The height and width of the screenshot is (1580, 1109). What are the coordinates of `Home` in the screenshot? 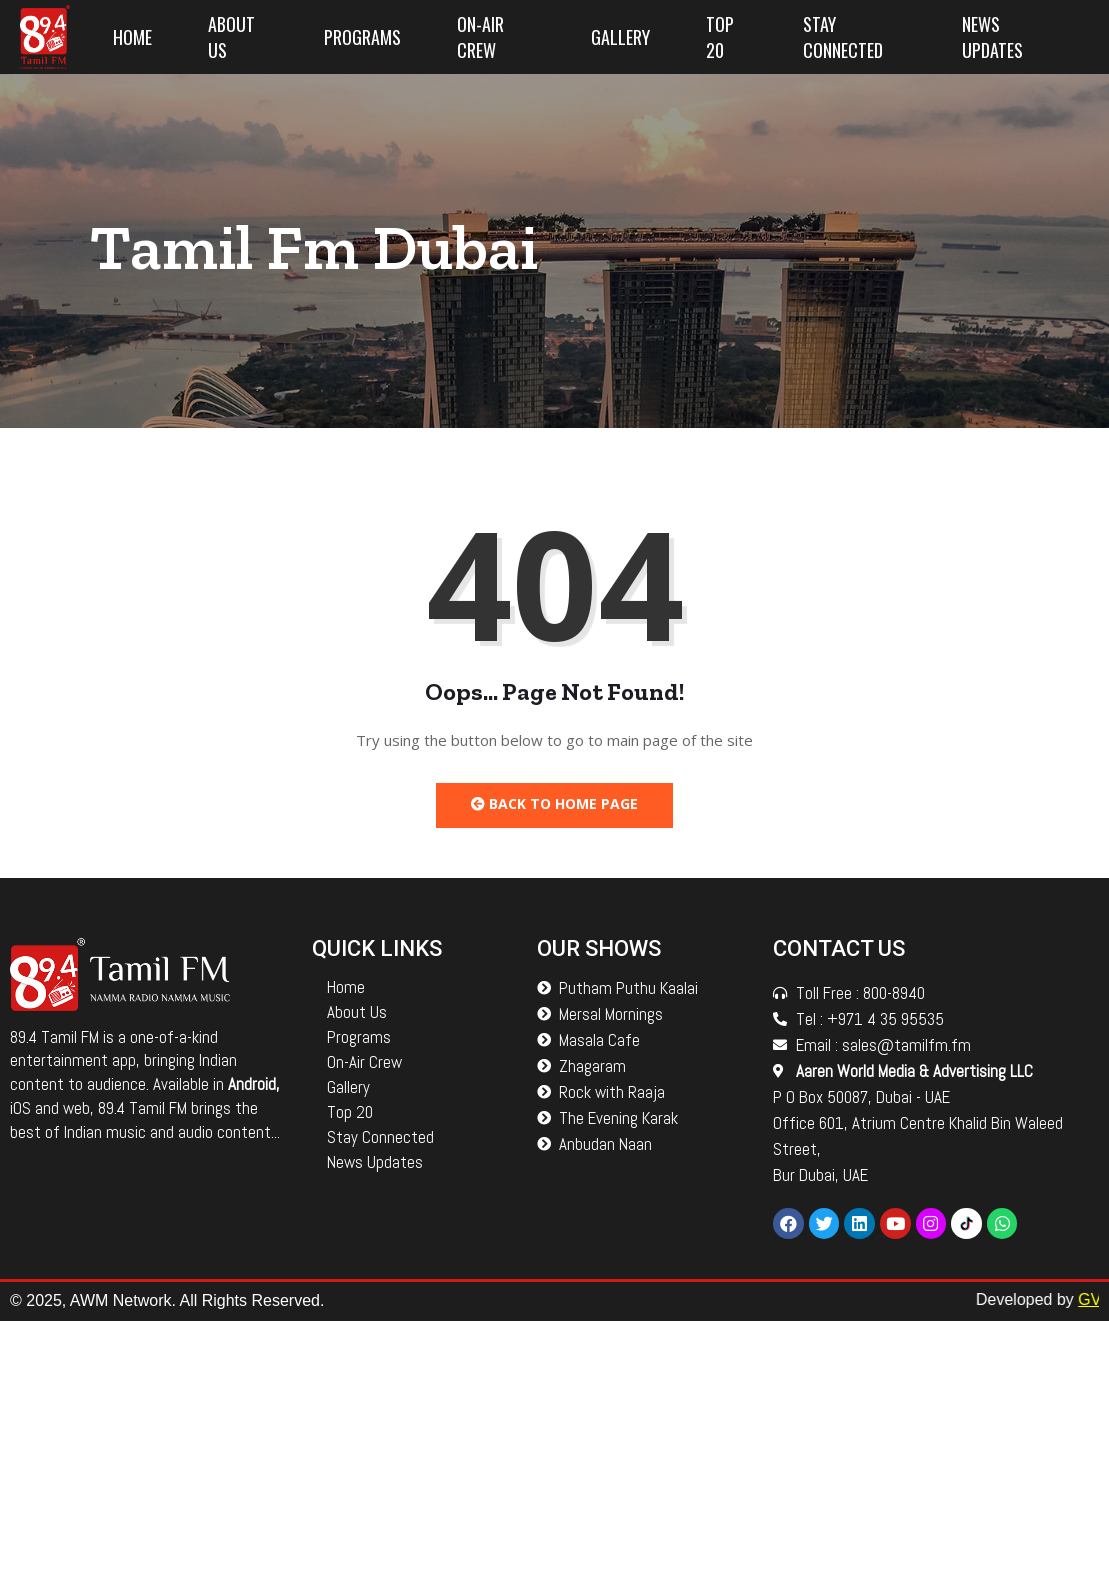 It's located at (132, 37).